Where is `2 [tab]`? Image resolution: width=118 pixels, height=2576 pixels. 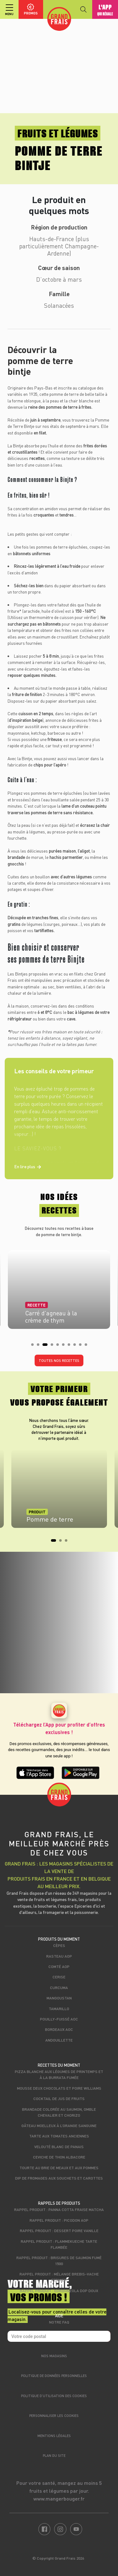
2 [tab] is located at coordinates (40, 1346).